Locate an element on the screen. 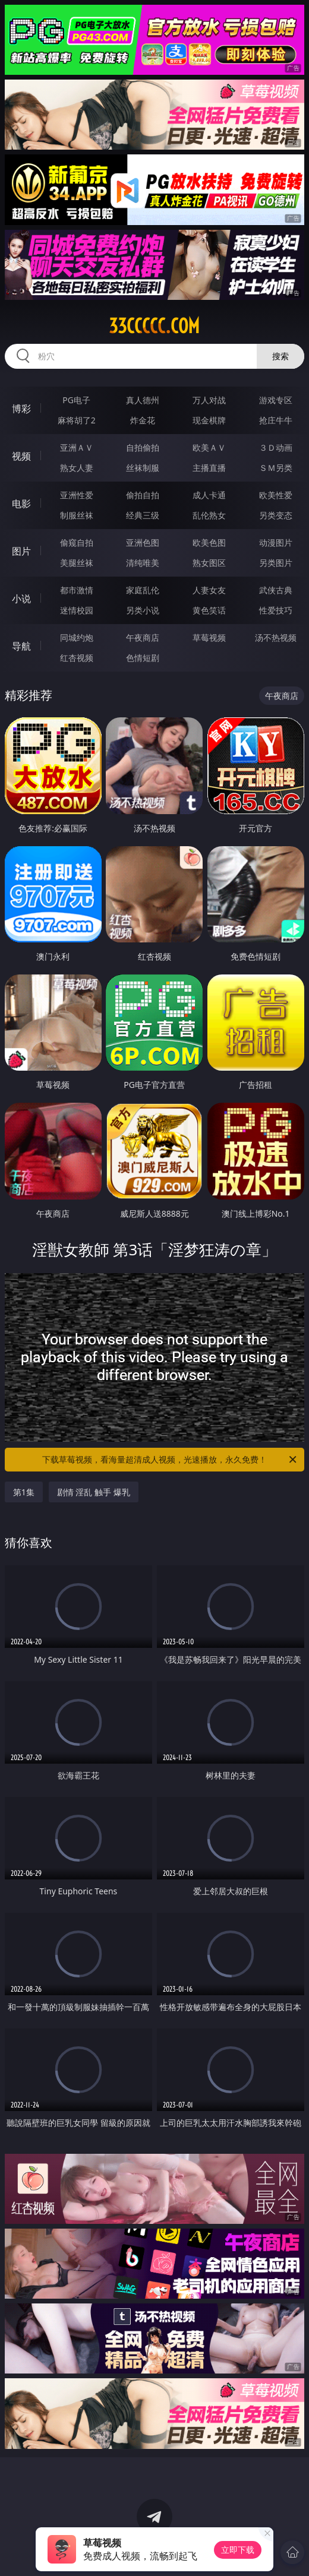 This screenshot has width=309, height=2576. 主播直播 is located at coordinates (209, 467).